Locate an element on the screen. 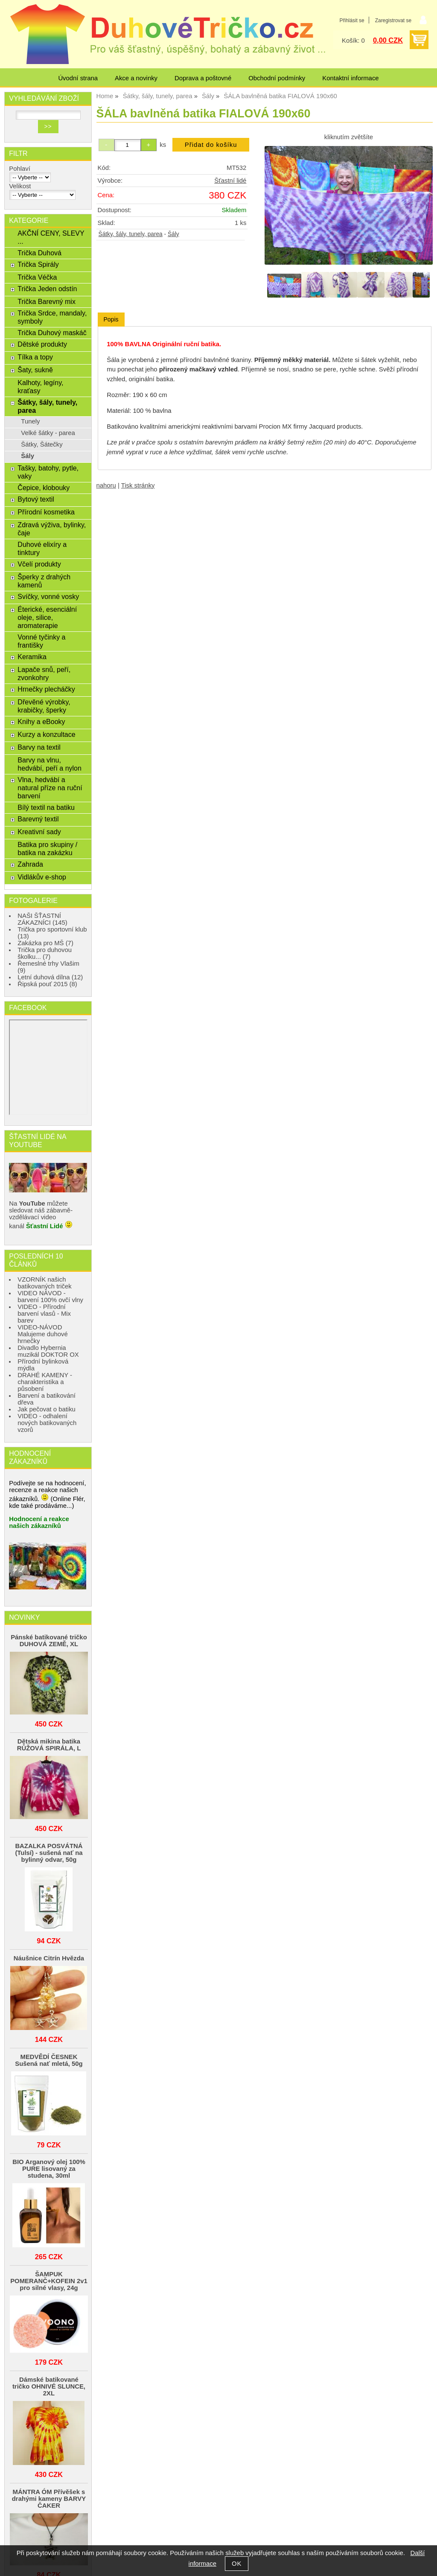 The image size is (437, 2576). Doprava a poštovné is located at coordinates (203, 78).